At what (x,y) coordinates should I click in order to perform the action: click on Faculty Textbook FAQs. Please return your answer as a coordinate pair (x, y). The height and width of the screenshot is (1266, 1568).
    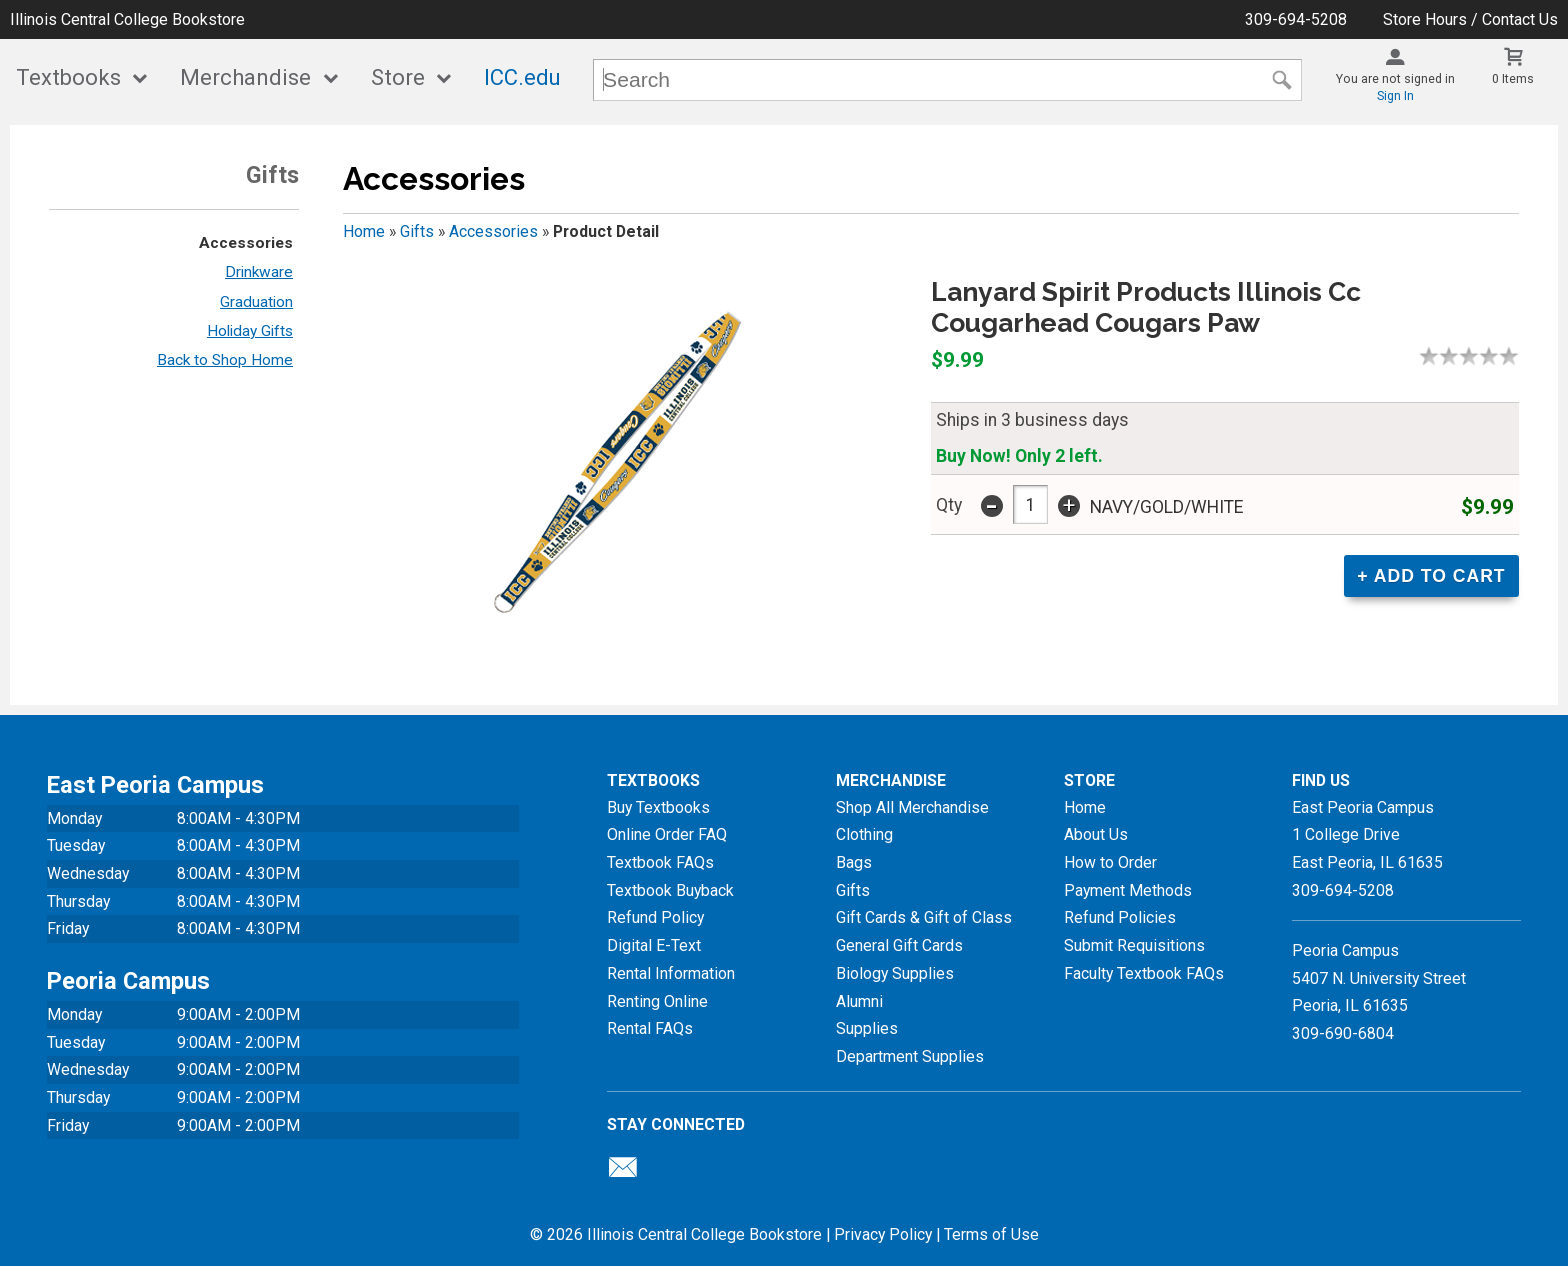
    Looking at the image, I should click on (1144, 973).